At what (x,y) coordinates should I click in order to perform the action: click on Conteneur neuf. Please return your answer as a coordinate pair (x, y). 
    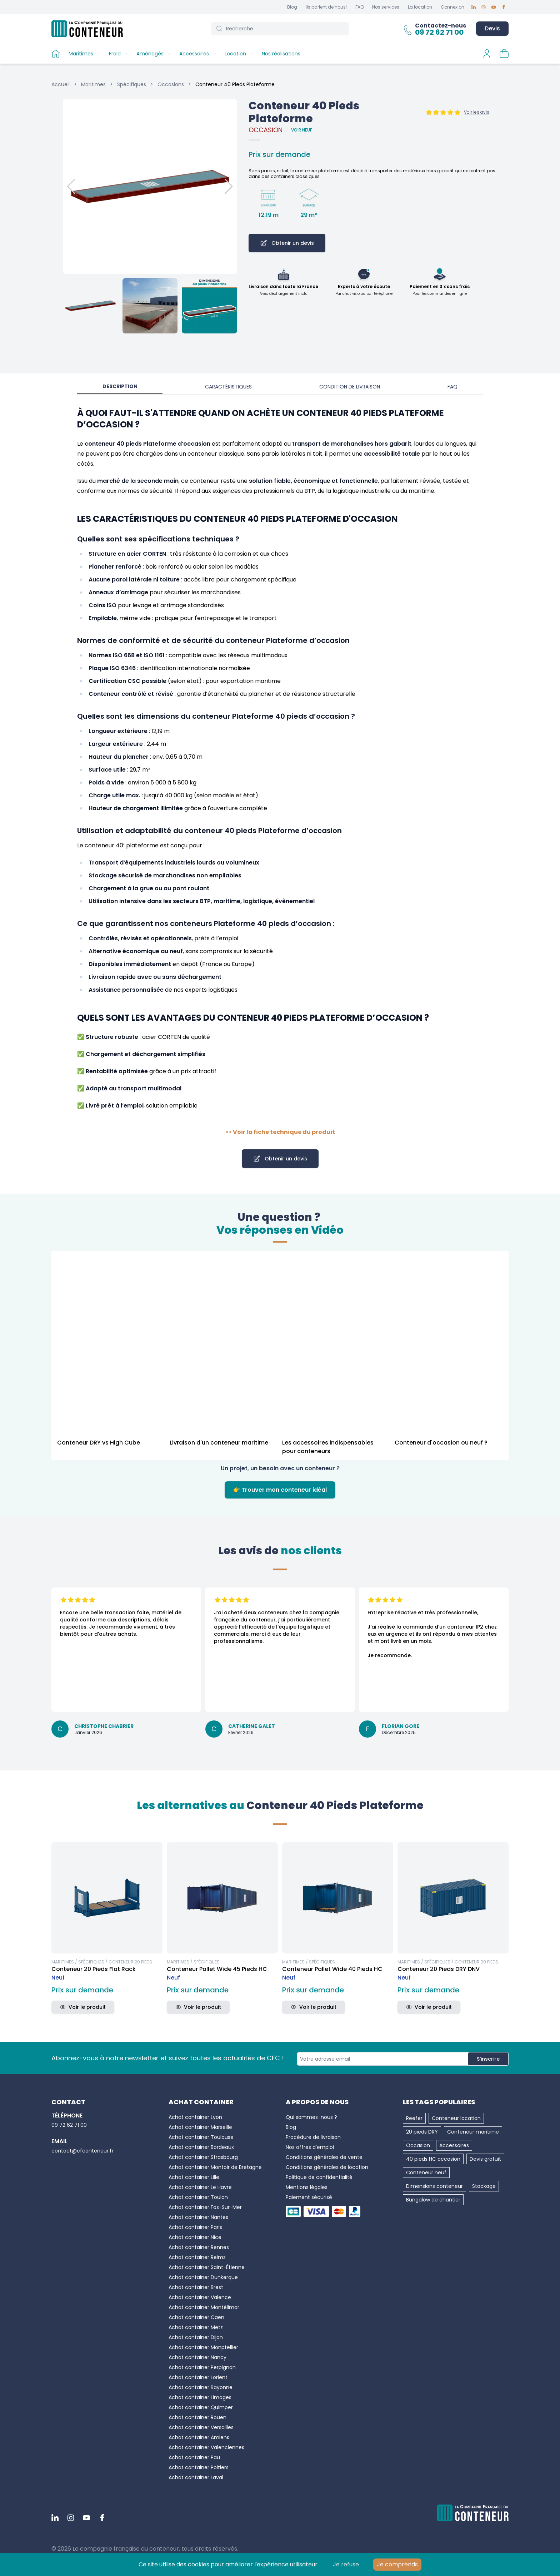
    Looking at the image, I should click on (426, 2172).